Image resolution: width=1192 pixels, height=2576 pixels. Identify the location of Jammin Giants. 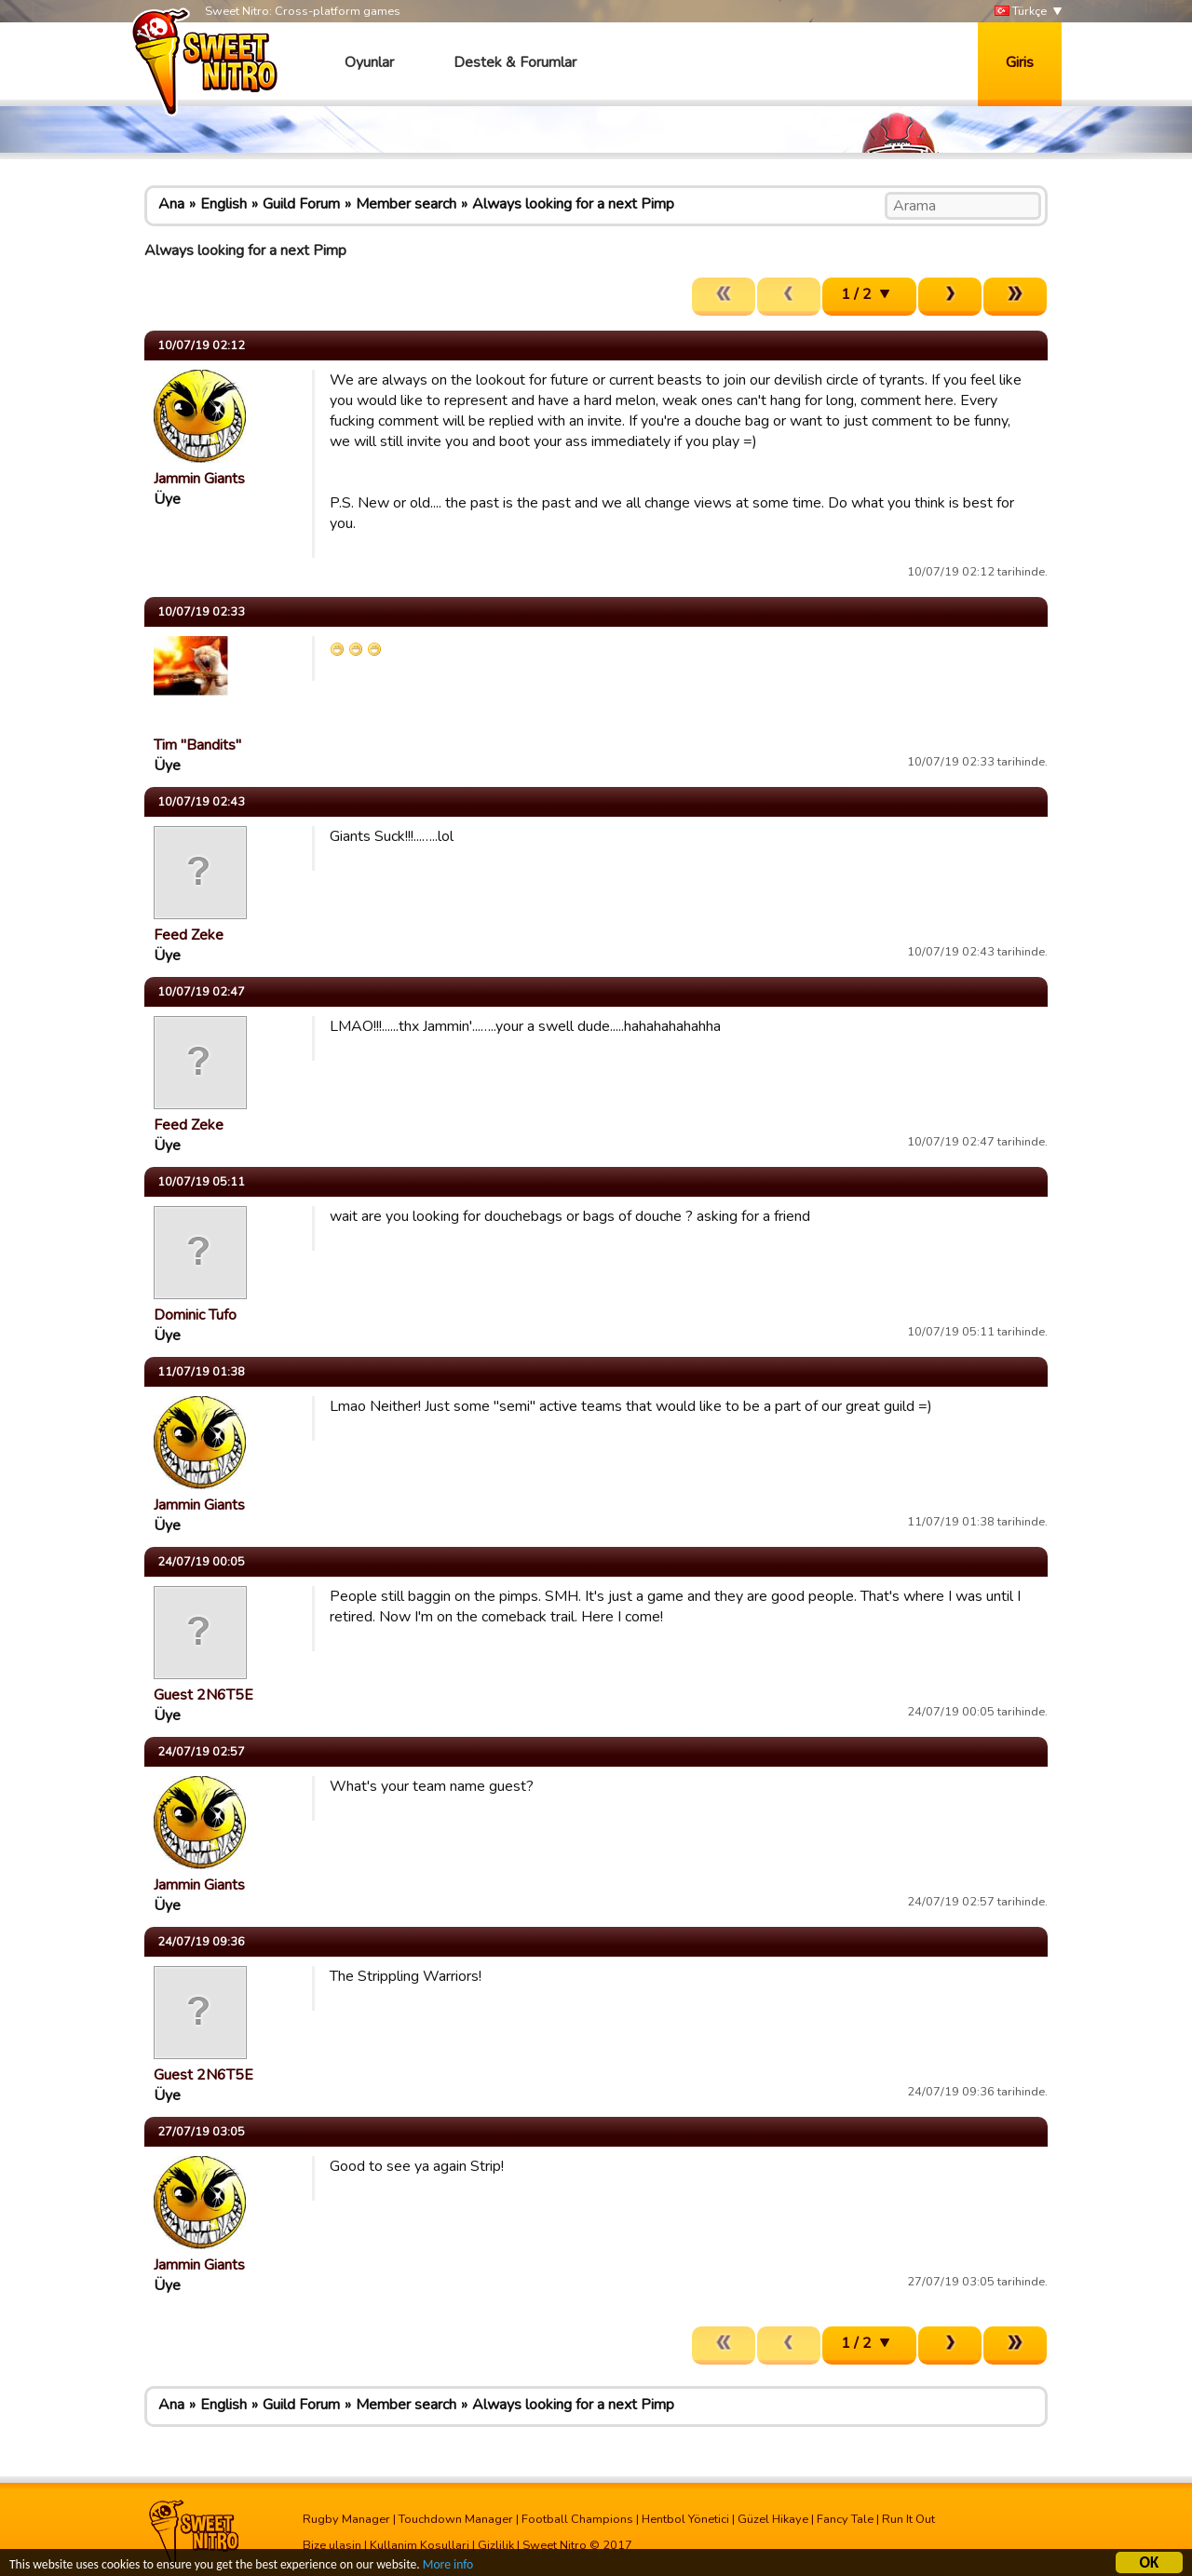
(199, 478).